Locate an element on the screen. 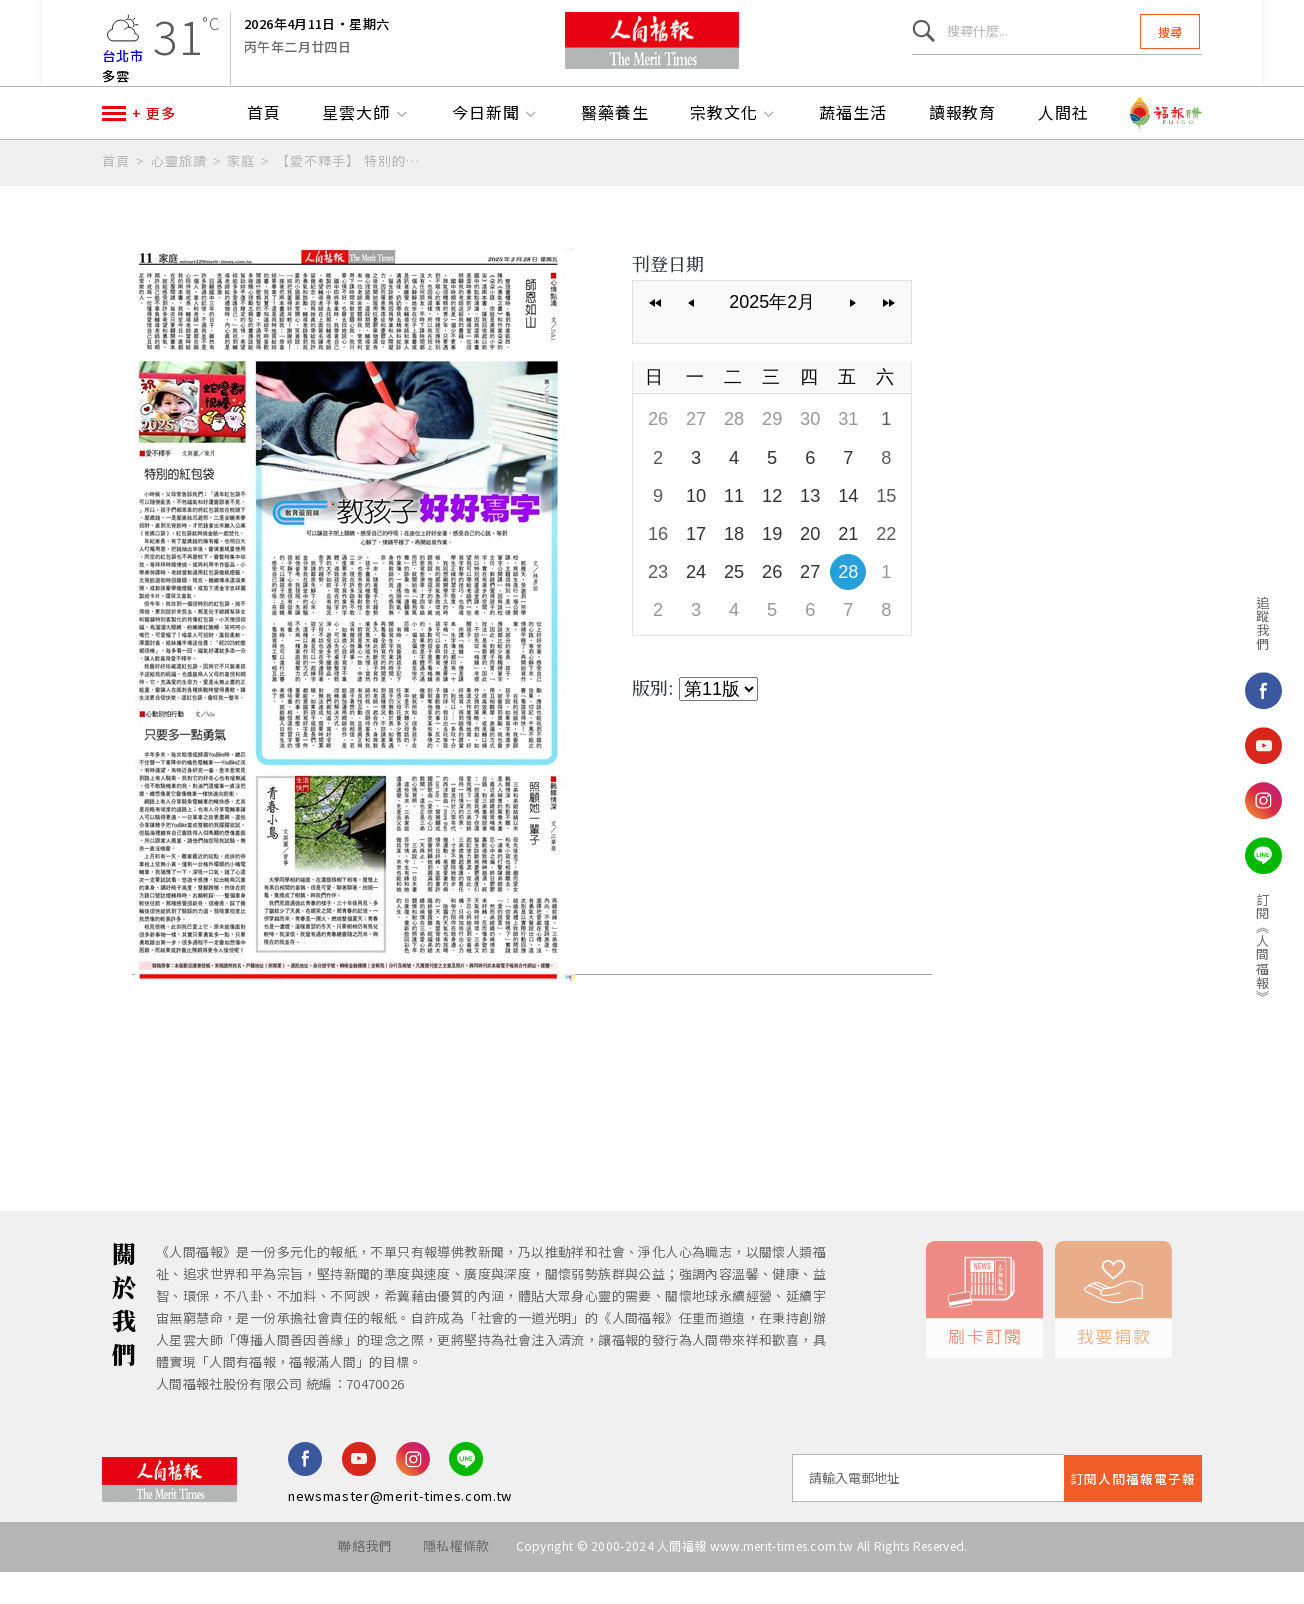 The image size is (1304, 1604). 22 is located at coordinates (884, 565).